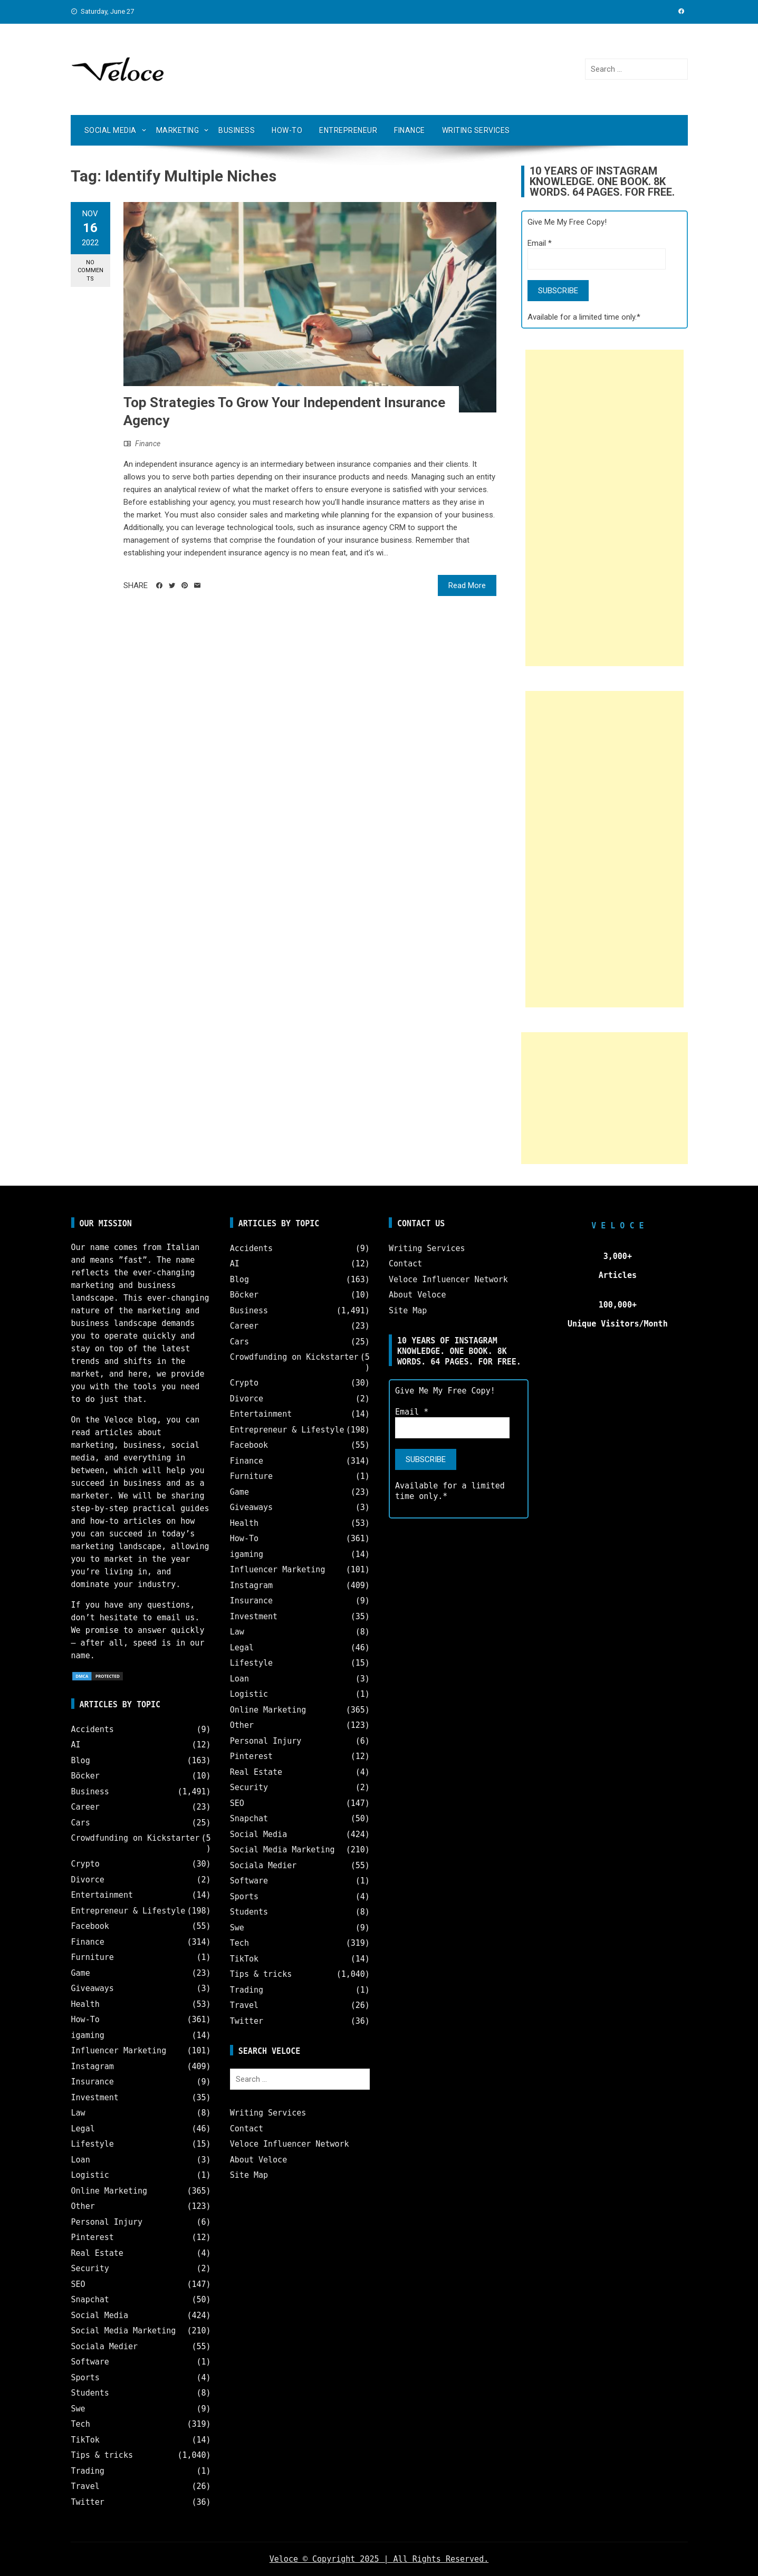 This screenshot has width=758, height=2576. What do you see at coordinates (85, 2486) in the screenshot?
I see `Travel` at bounding box center [85, 2486].